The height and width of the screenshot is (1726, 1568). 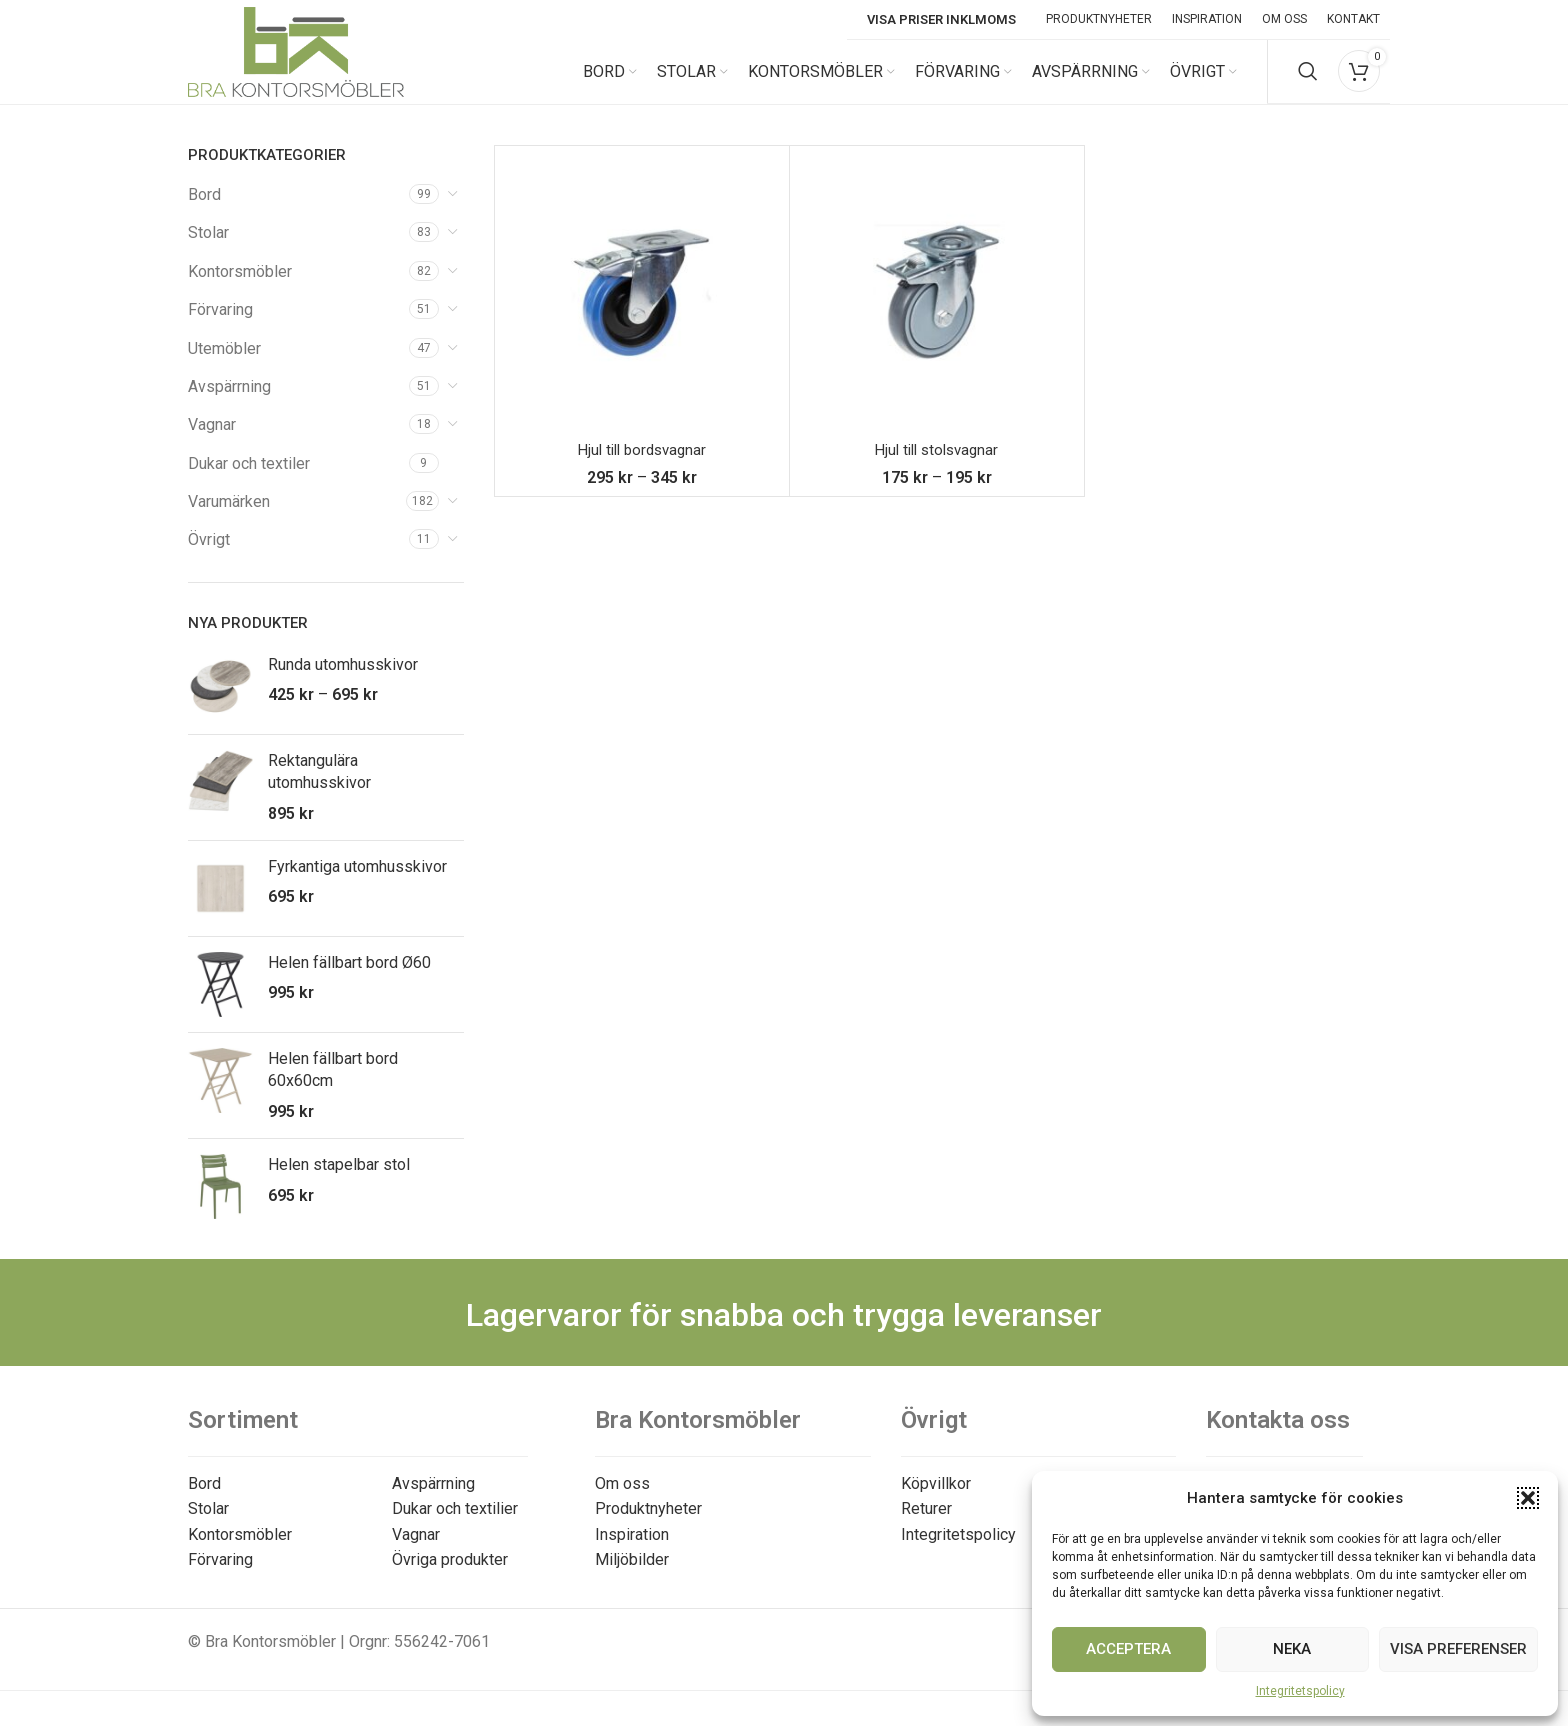 What do you see at coordinates (937, 309) in the screenshot?
I see `[Hjul till stolsvagnar]` at bounding box center [937, 309].